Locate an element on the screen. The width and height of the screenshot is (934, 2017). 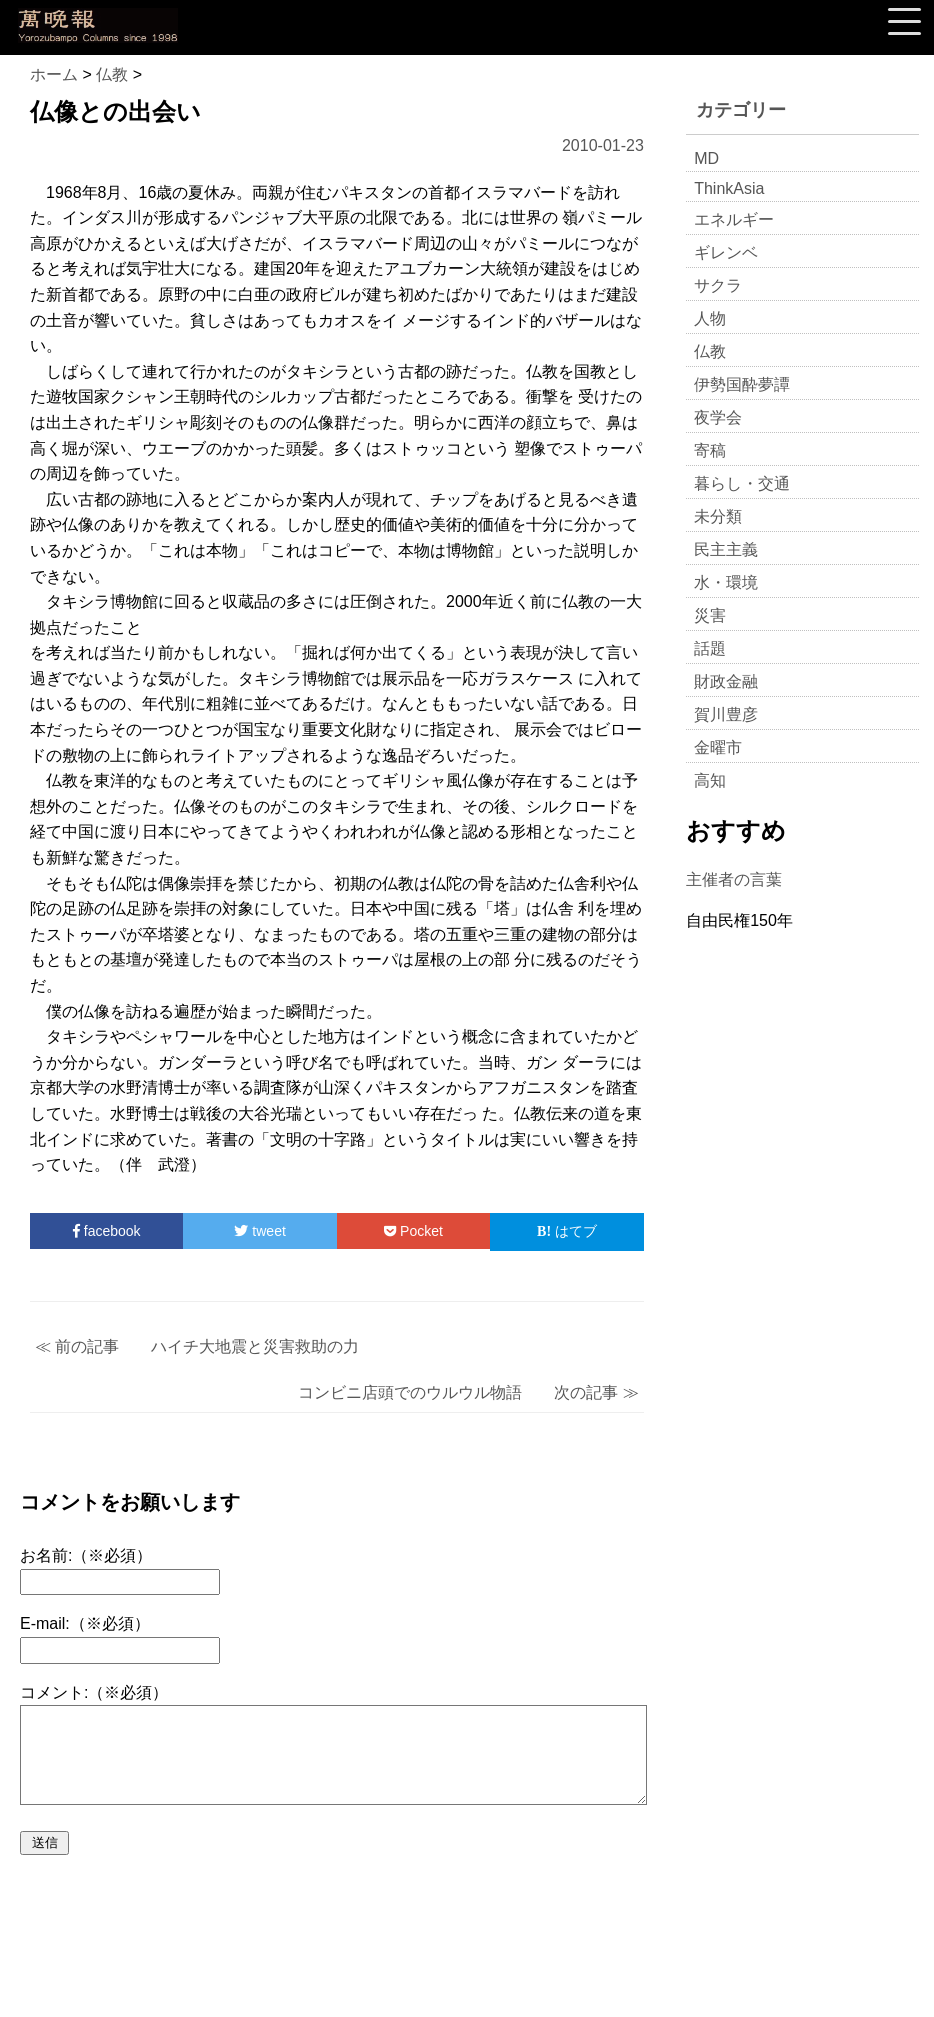
話題 is located at coordinates (710, 648).